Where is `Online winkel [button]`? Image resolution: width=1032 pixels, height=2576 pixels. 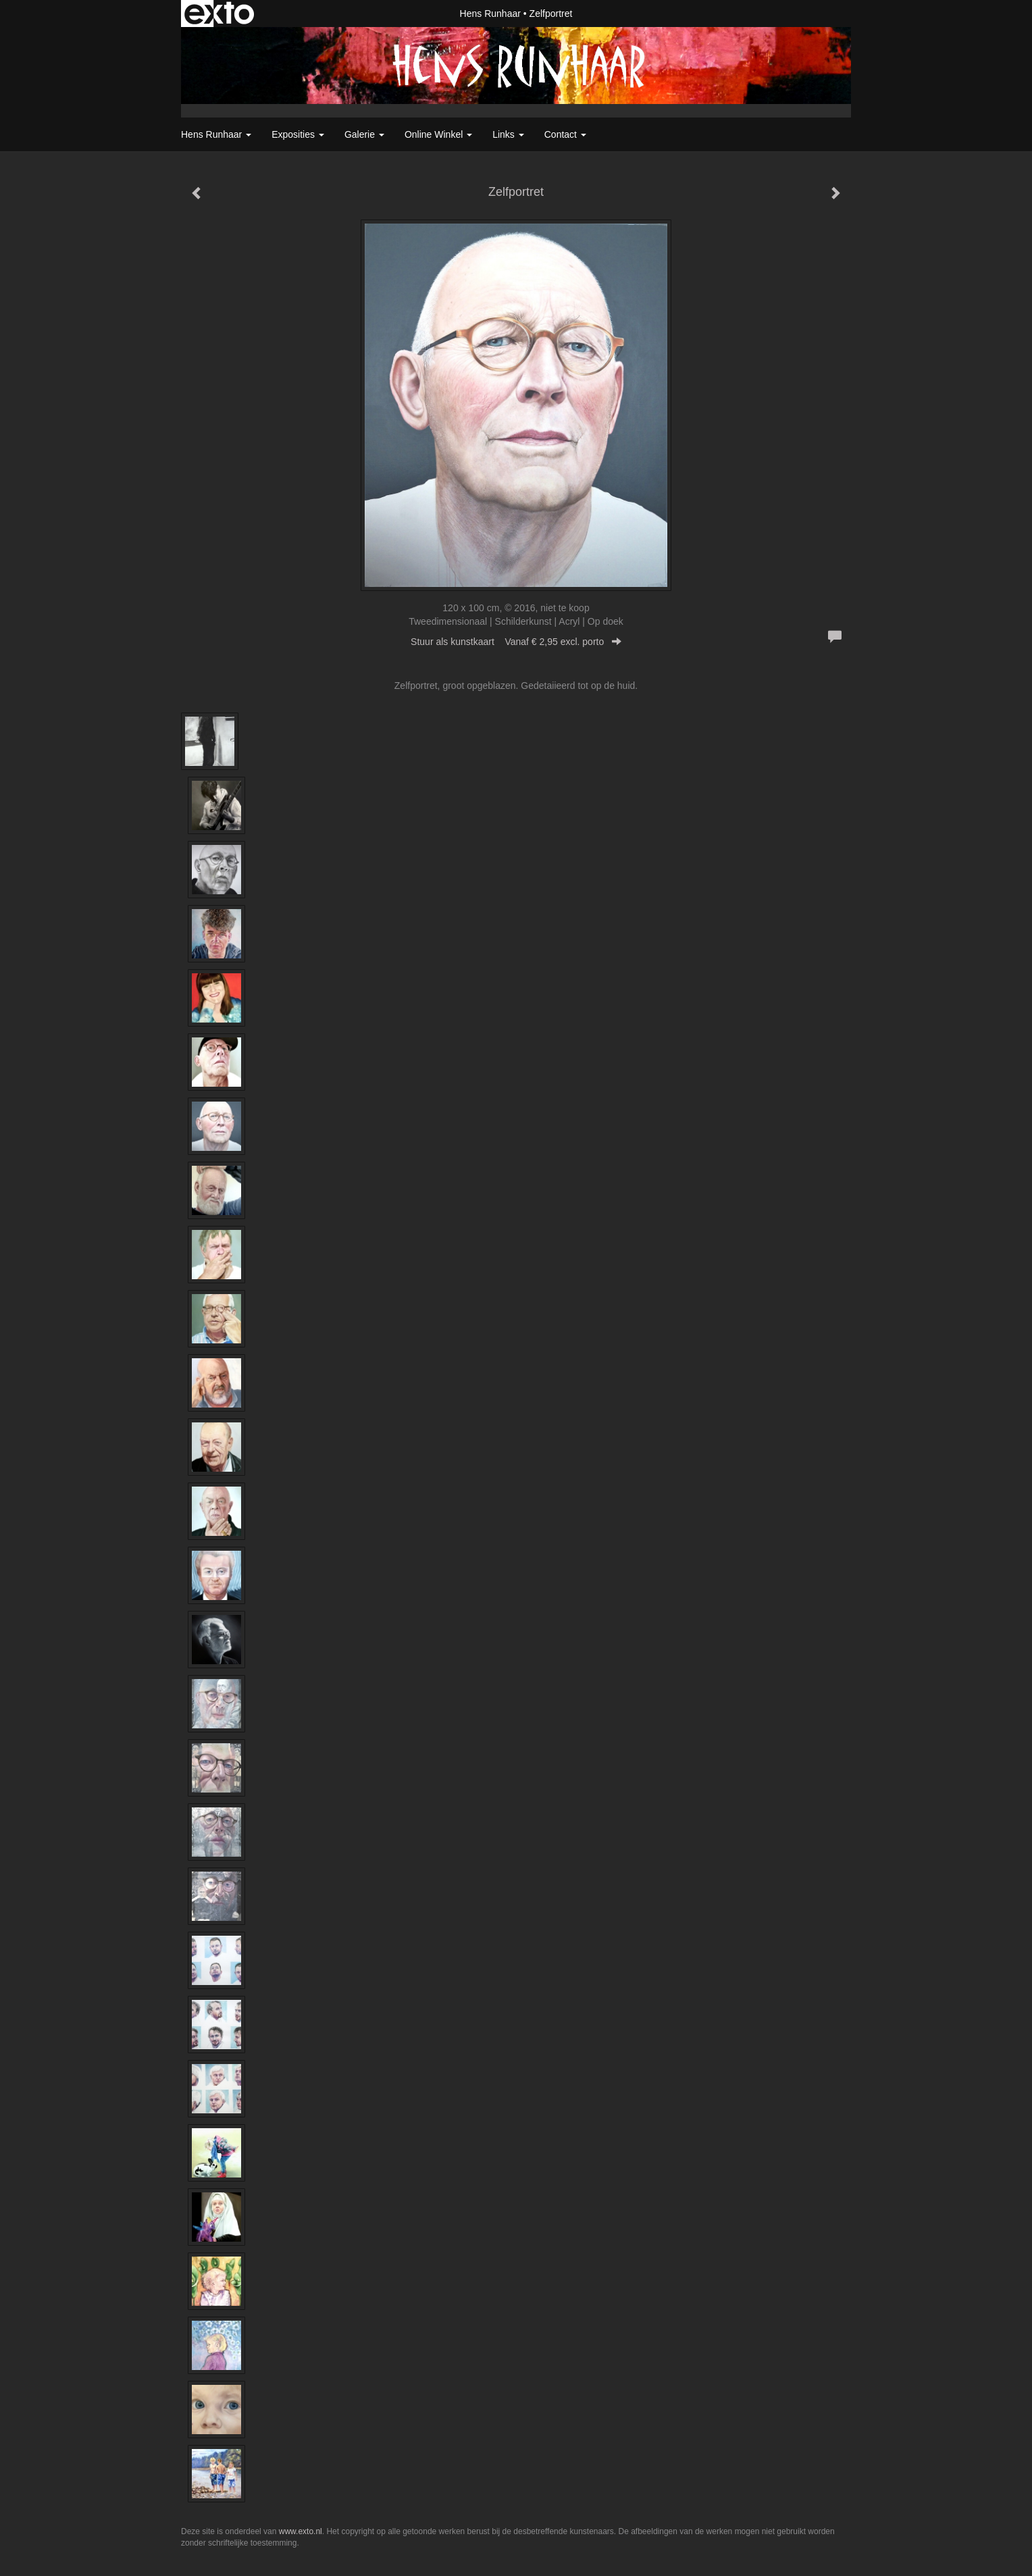
Online winkel [button] is located at coordinates (438, 134).